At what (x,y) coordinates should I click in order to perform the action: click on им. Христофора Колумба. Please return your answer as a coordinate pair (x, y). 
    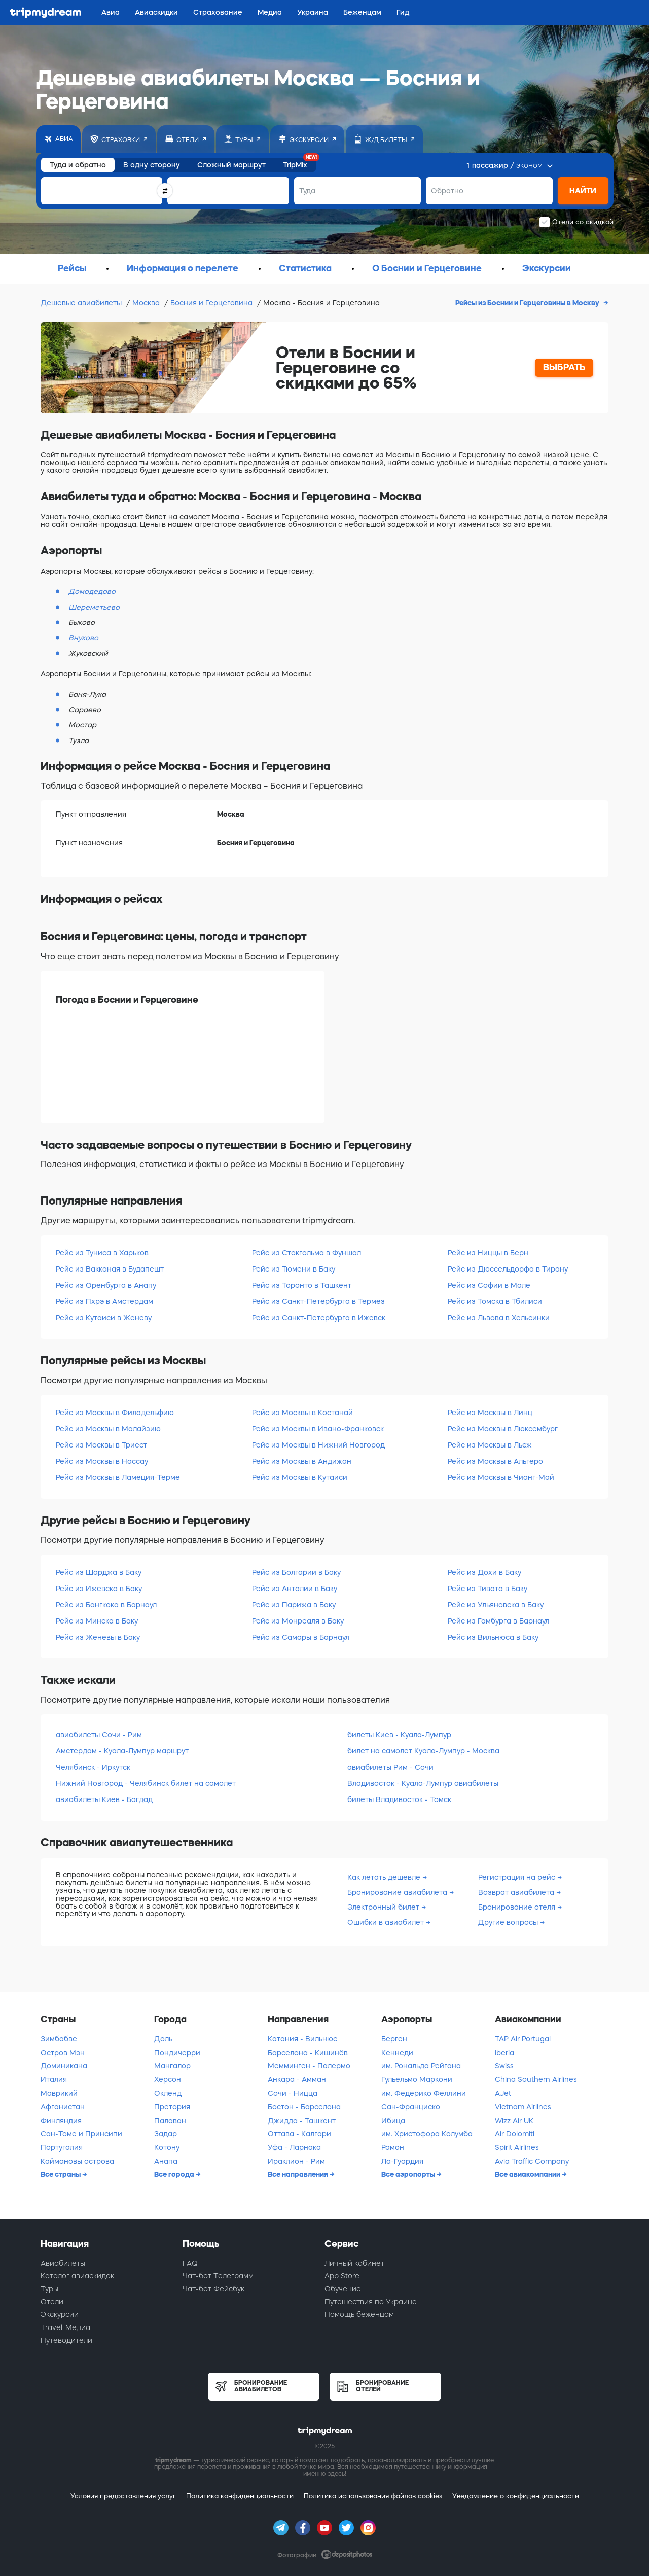
    Looking at the image, I should click on (427, 2133).